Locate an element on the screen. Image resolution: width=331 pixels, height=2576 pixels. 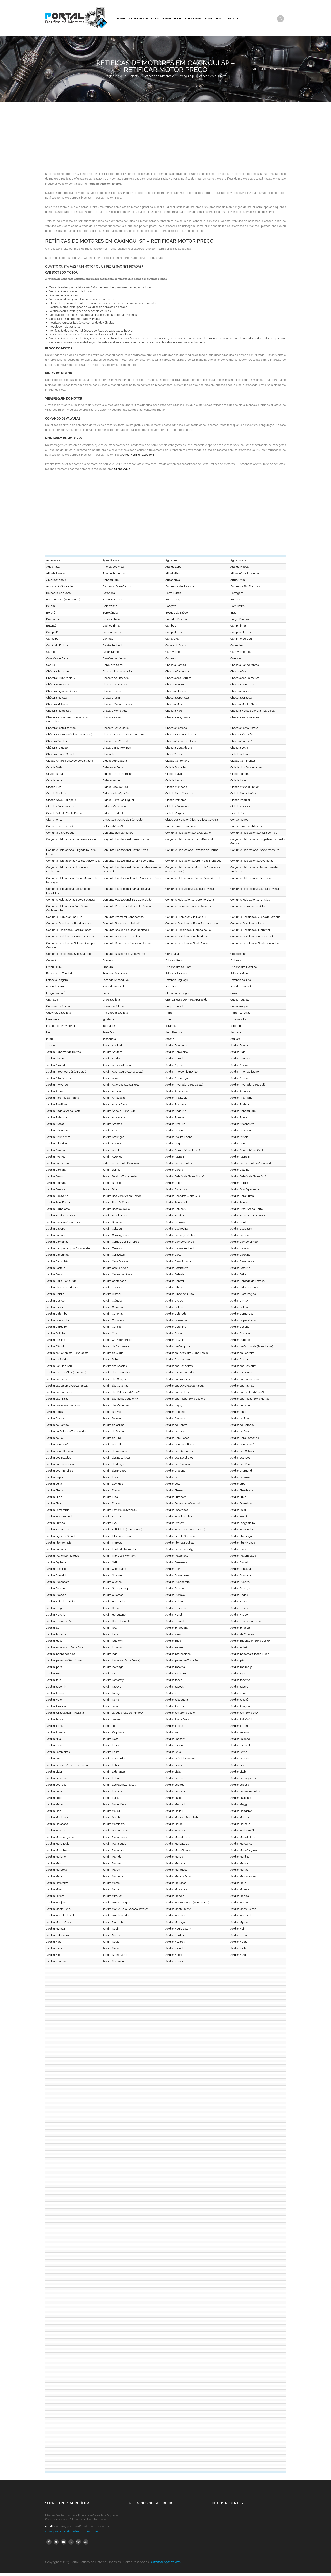
Jardim Lucélia is located at coordinates (239, 1787).